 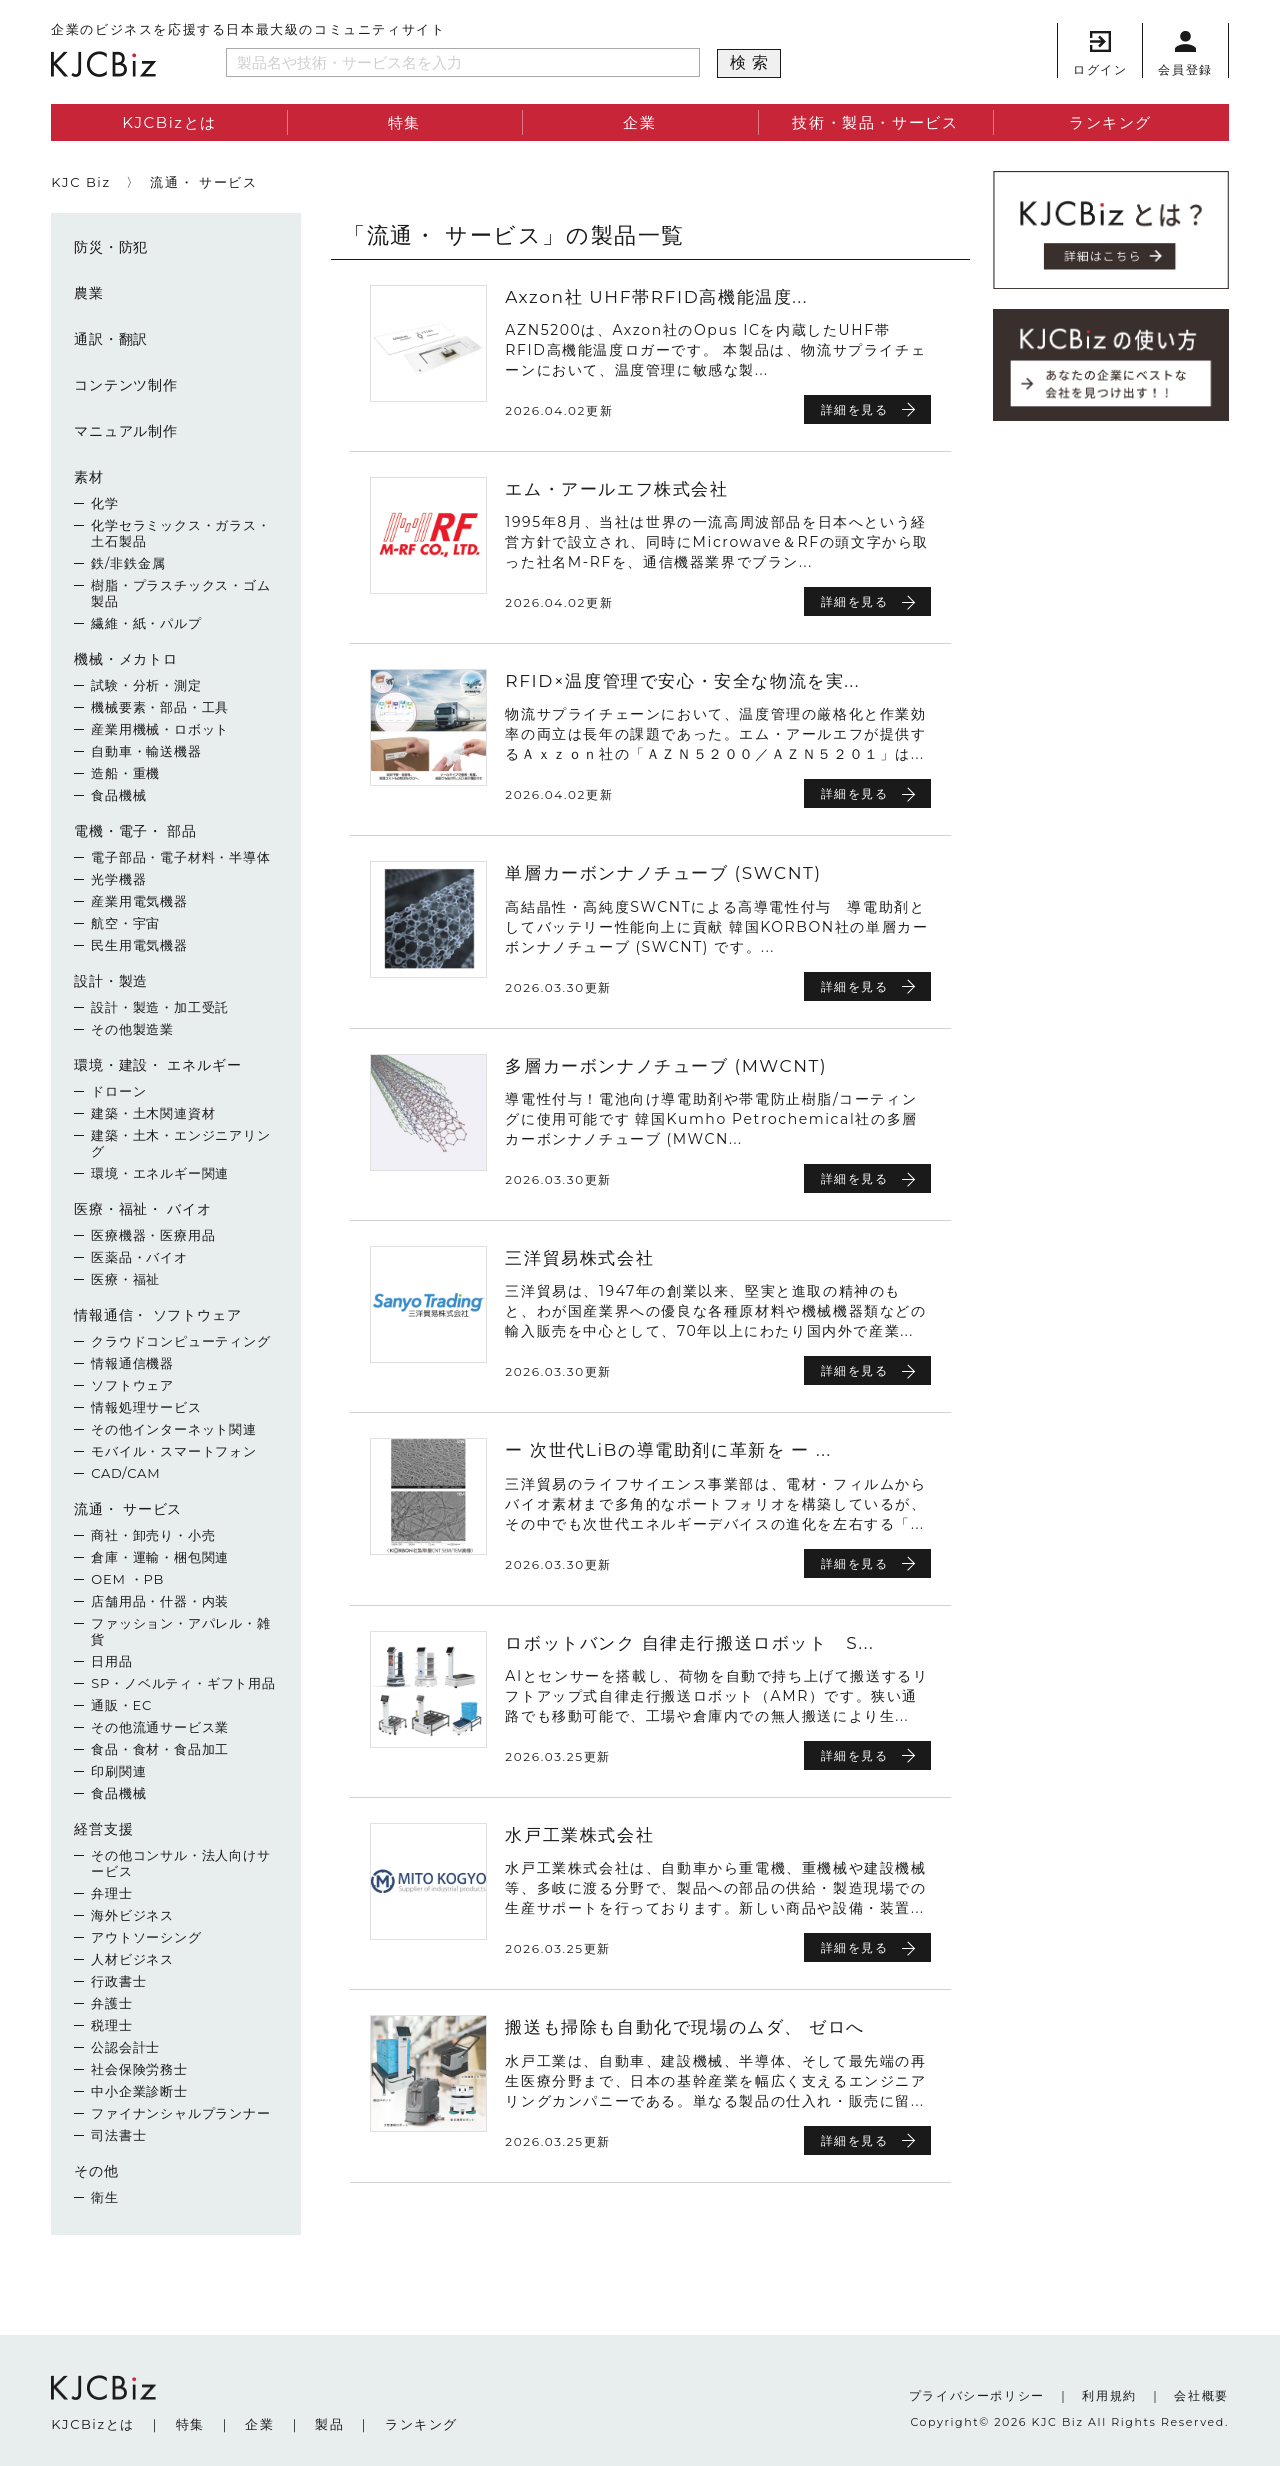 What do you see at coordinates (160, 1173) in the screenshot?
I see `環境・エネルギー関連` at bounding box center [160, 1173].